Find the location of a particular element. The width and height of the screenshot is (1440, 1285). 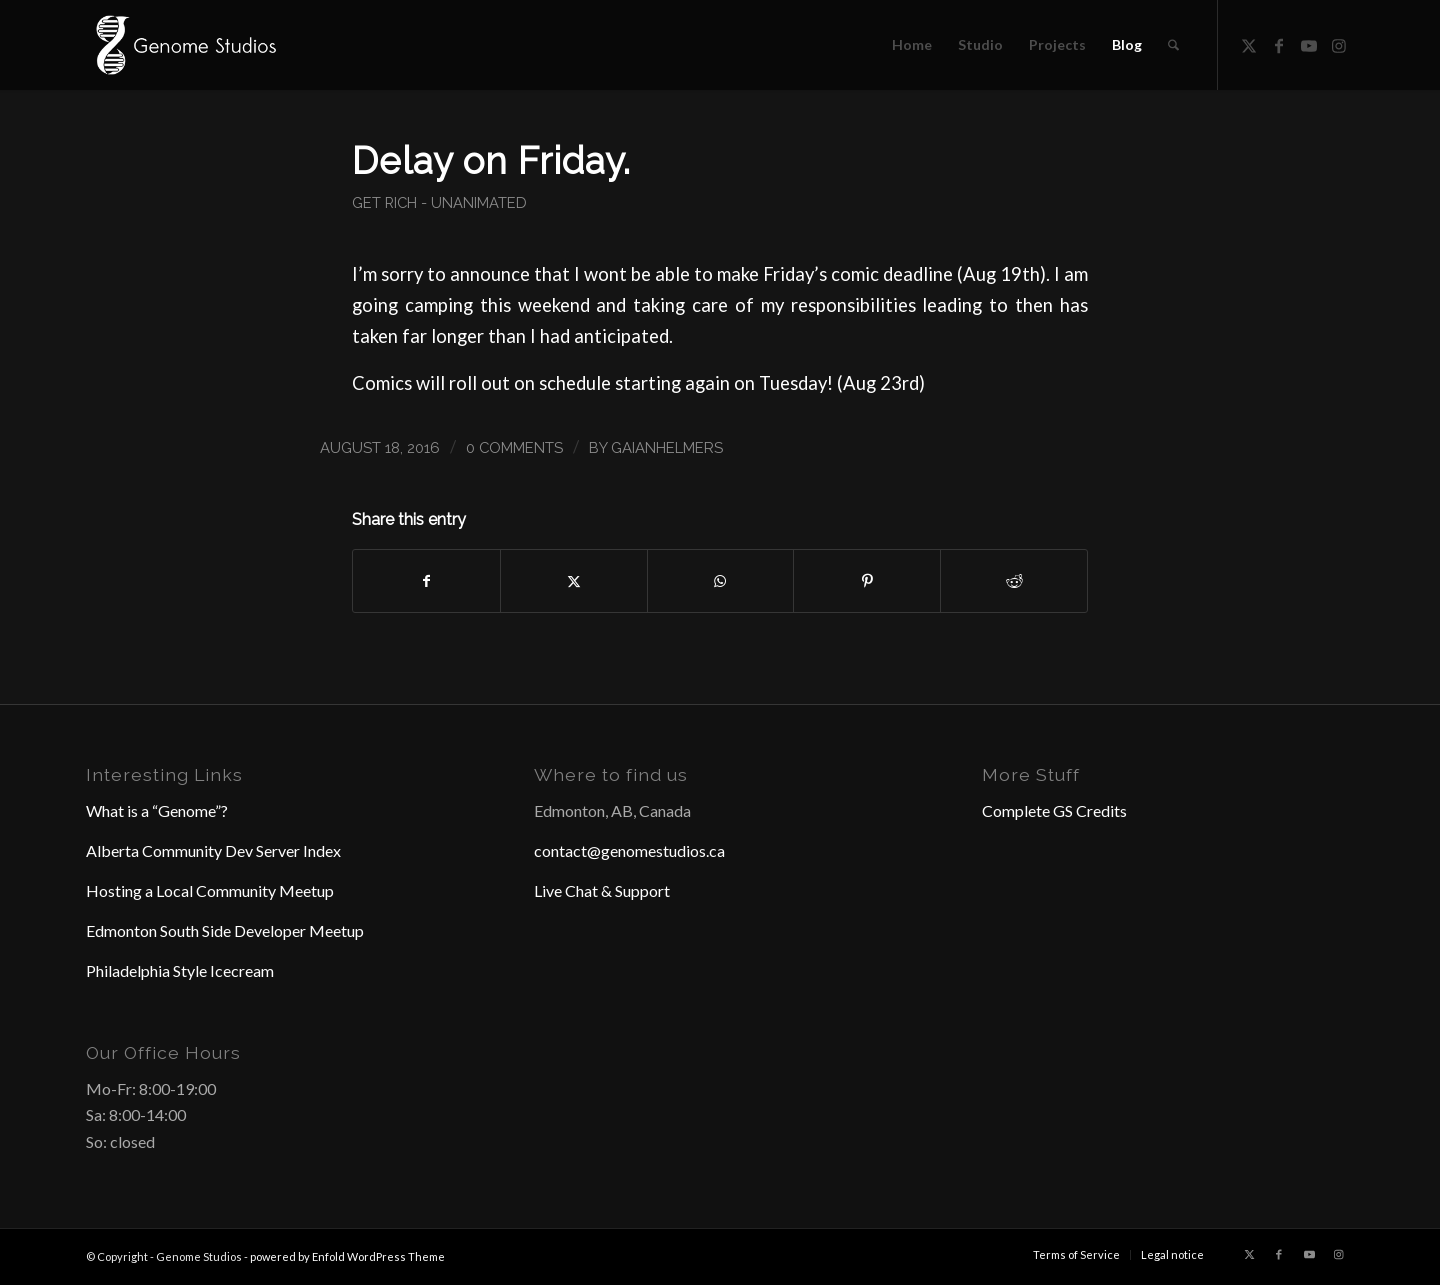

[Header Logo] is located at coordinates (184, 45).